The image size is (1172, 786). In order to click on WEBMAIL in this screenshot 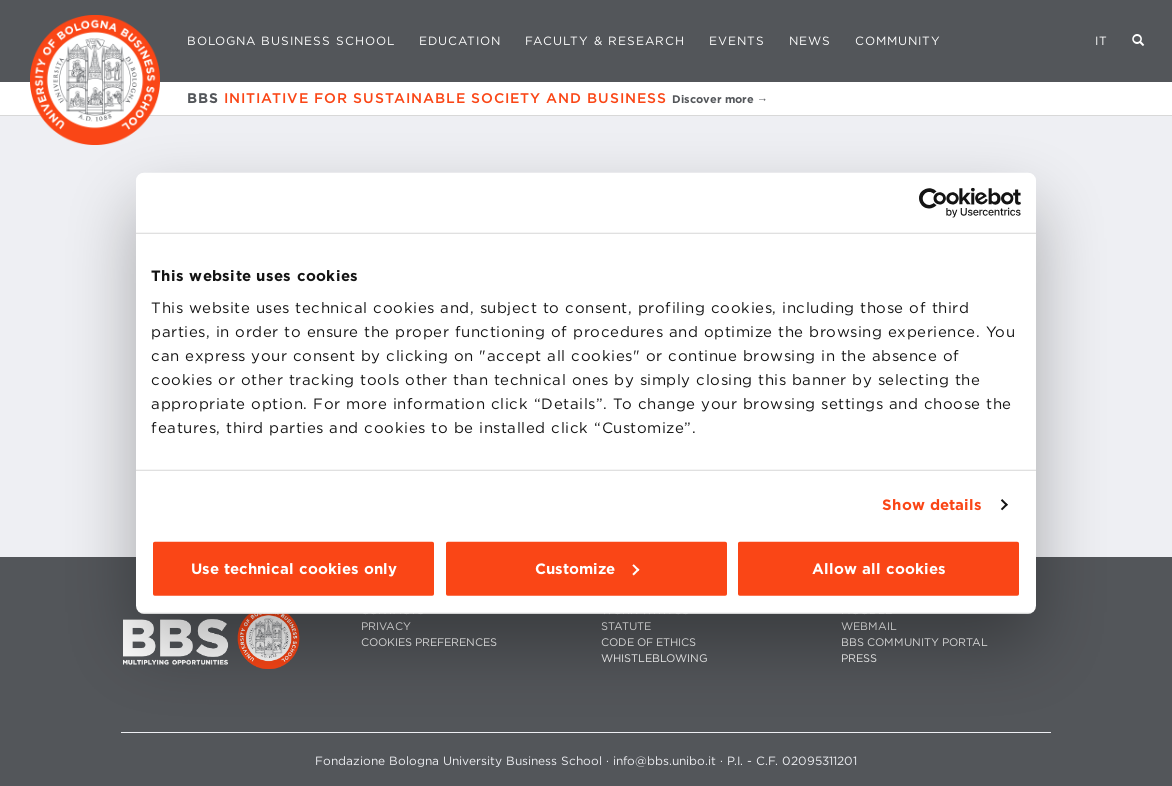, I will do `click(869, 626)`.